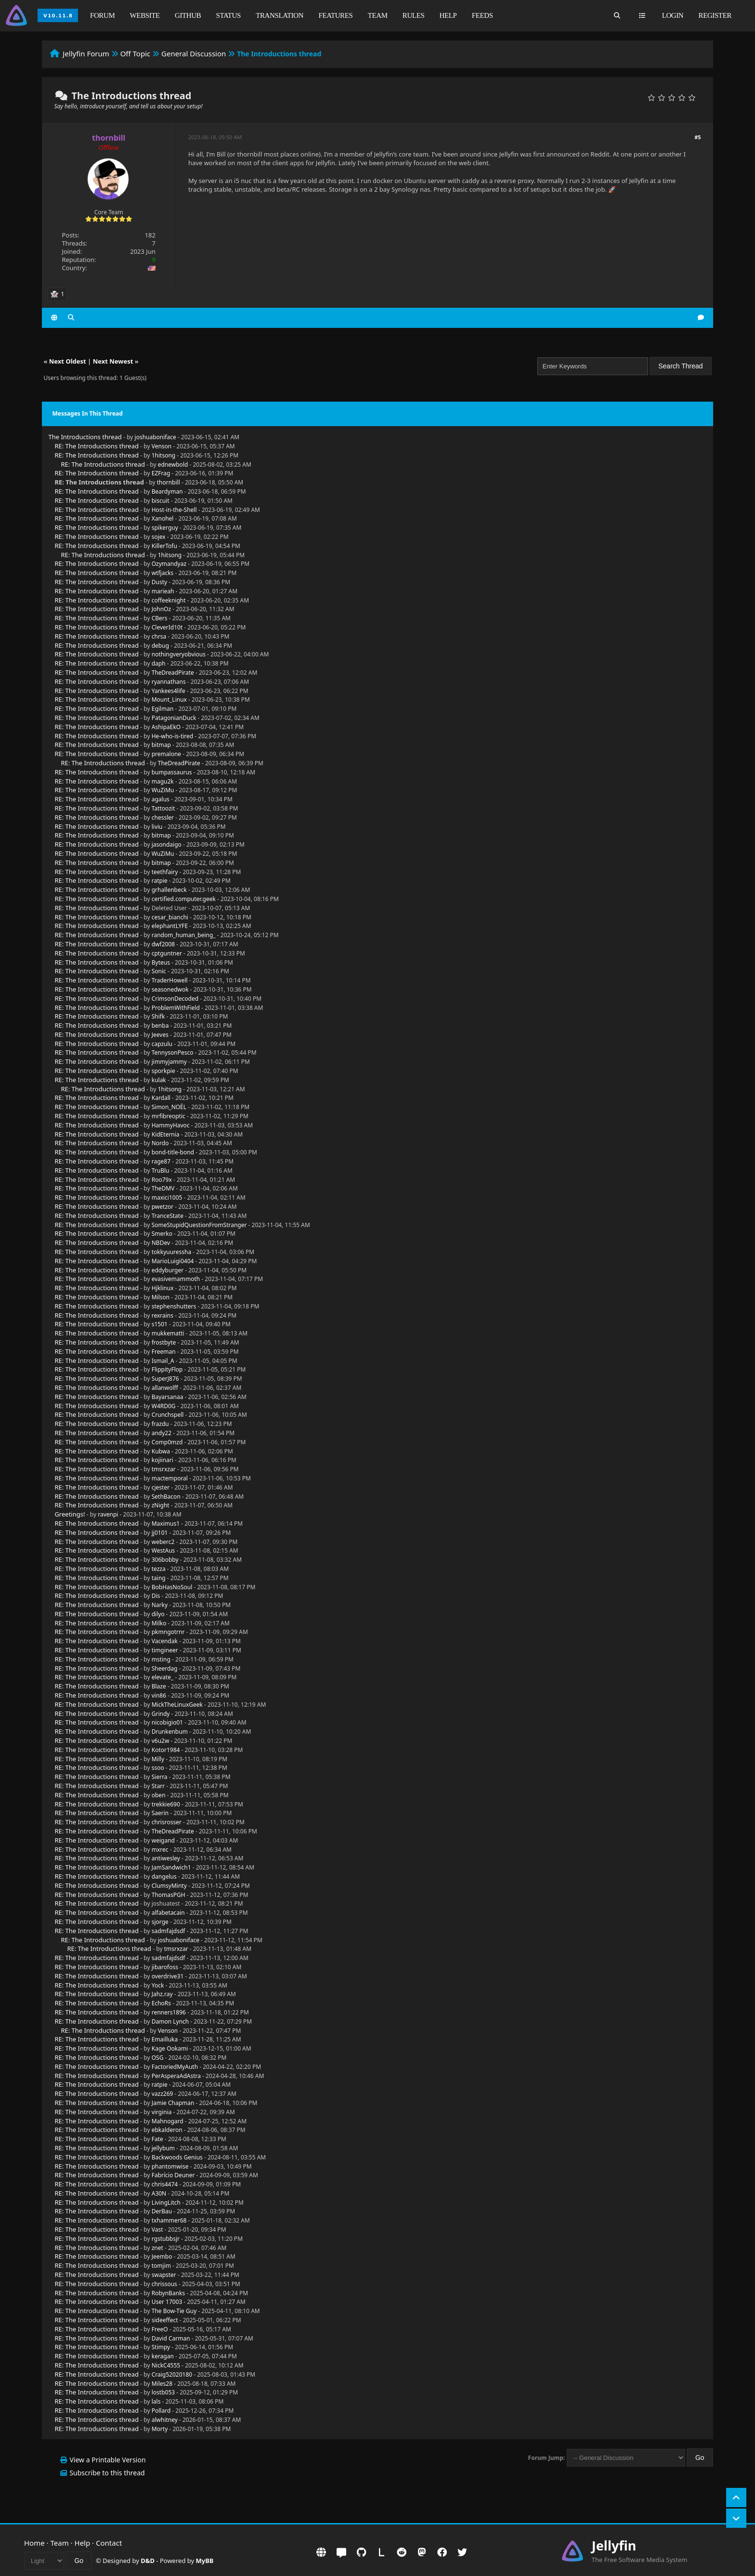 The width and height of the screenshot is (755, 2576). Describe the element at coordinates (482, 15) in the screenshot. I see `Feeds` at that location.